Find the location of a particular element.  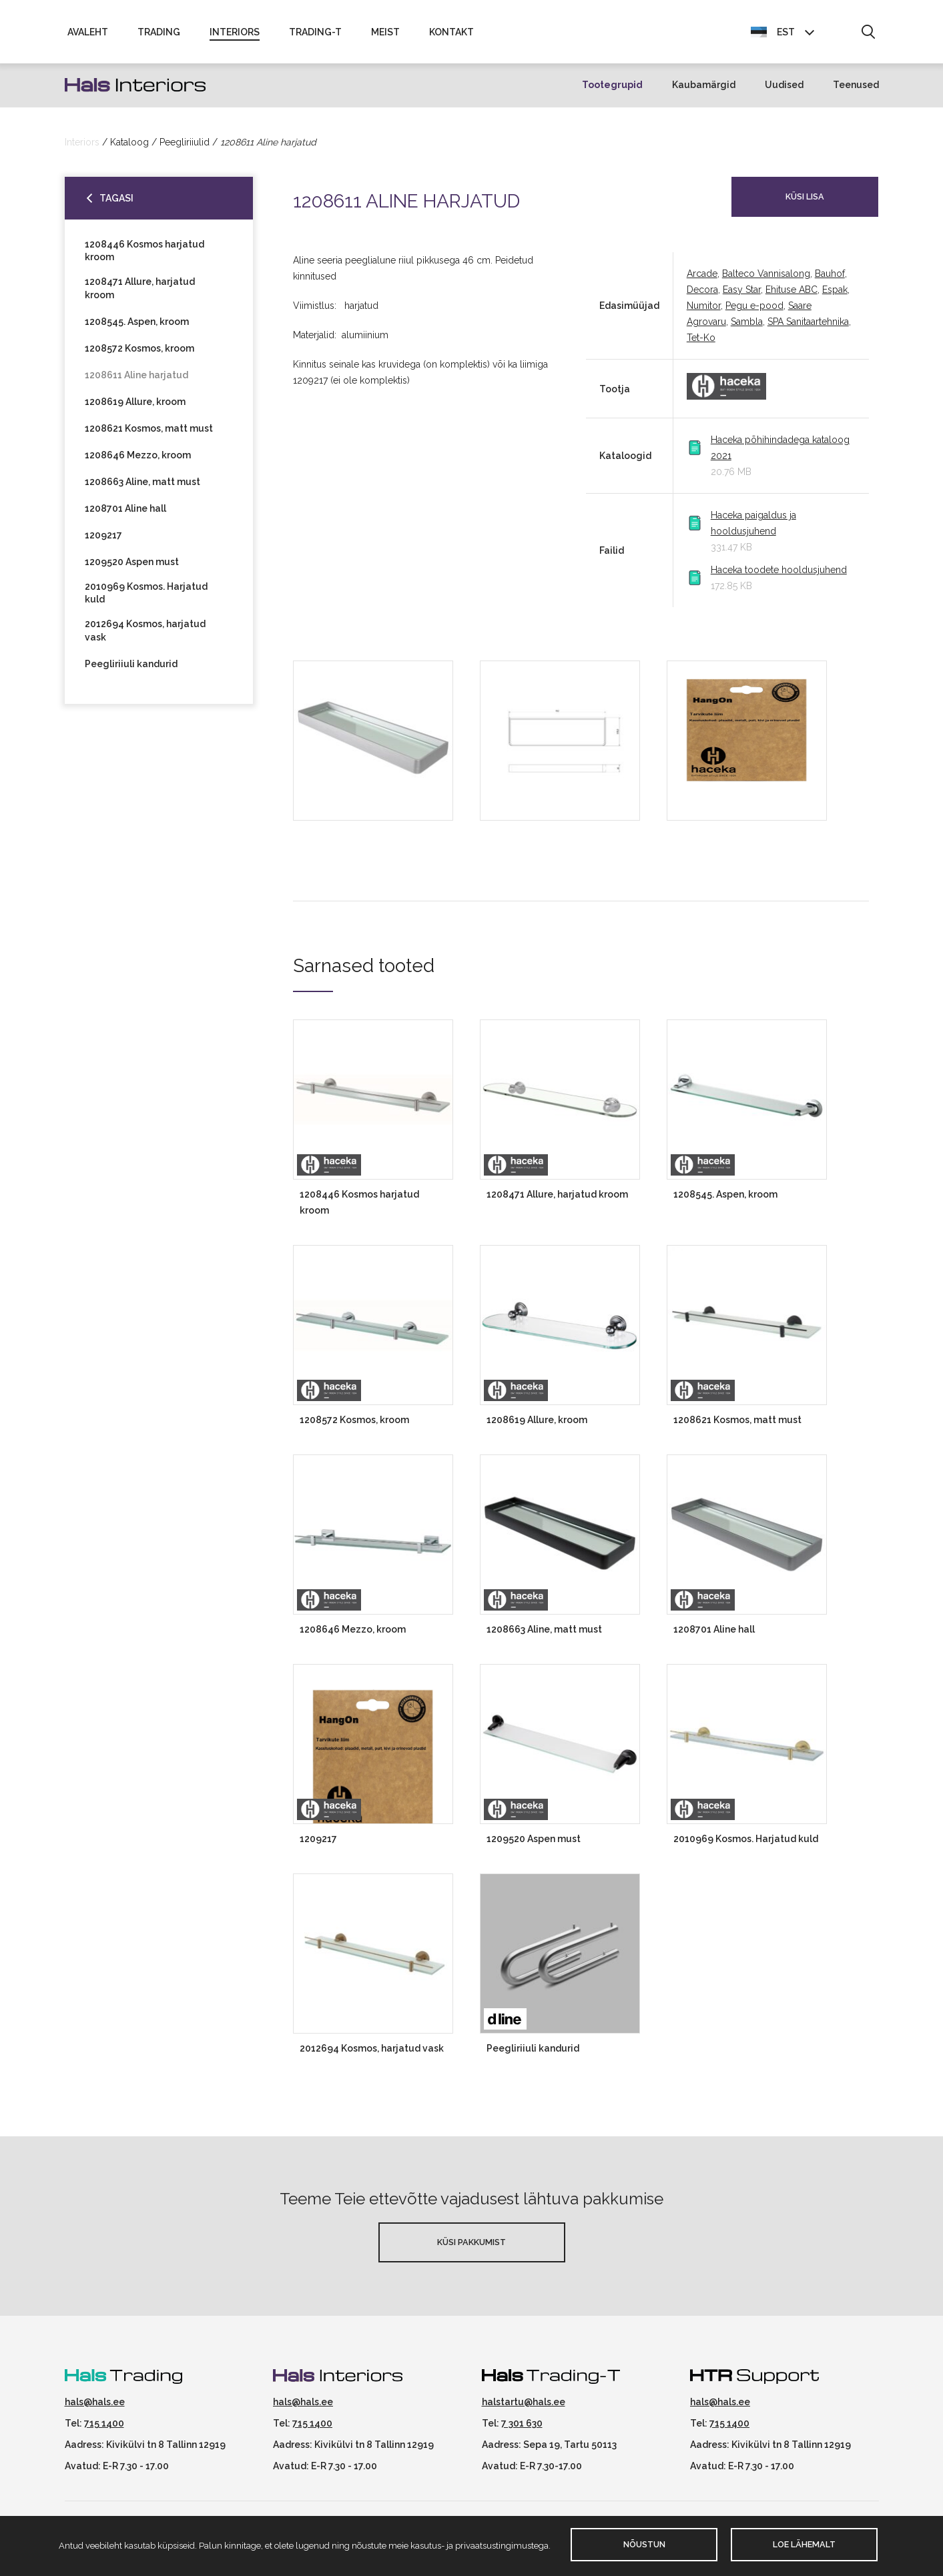

1208663 Aline, matt must is located at coordinates (142, 487).